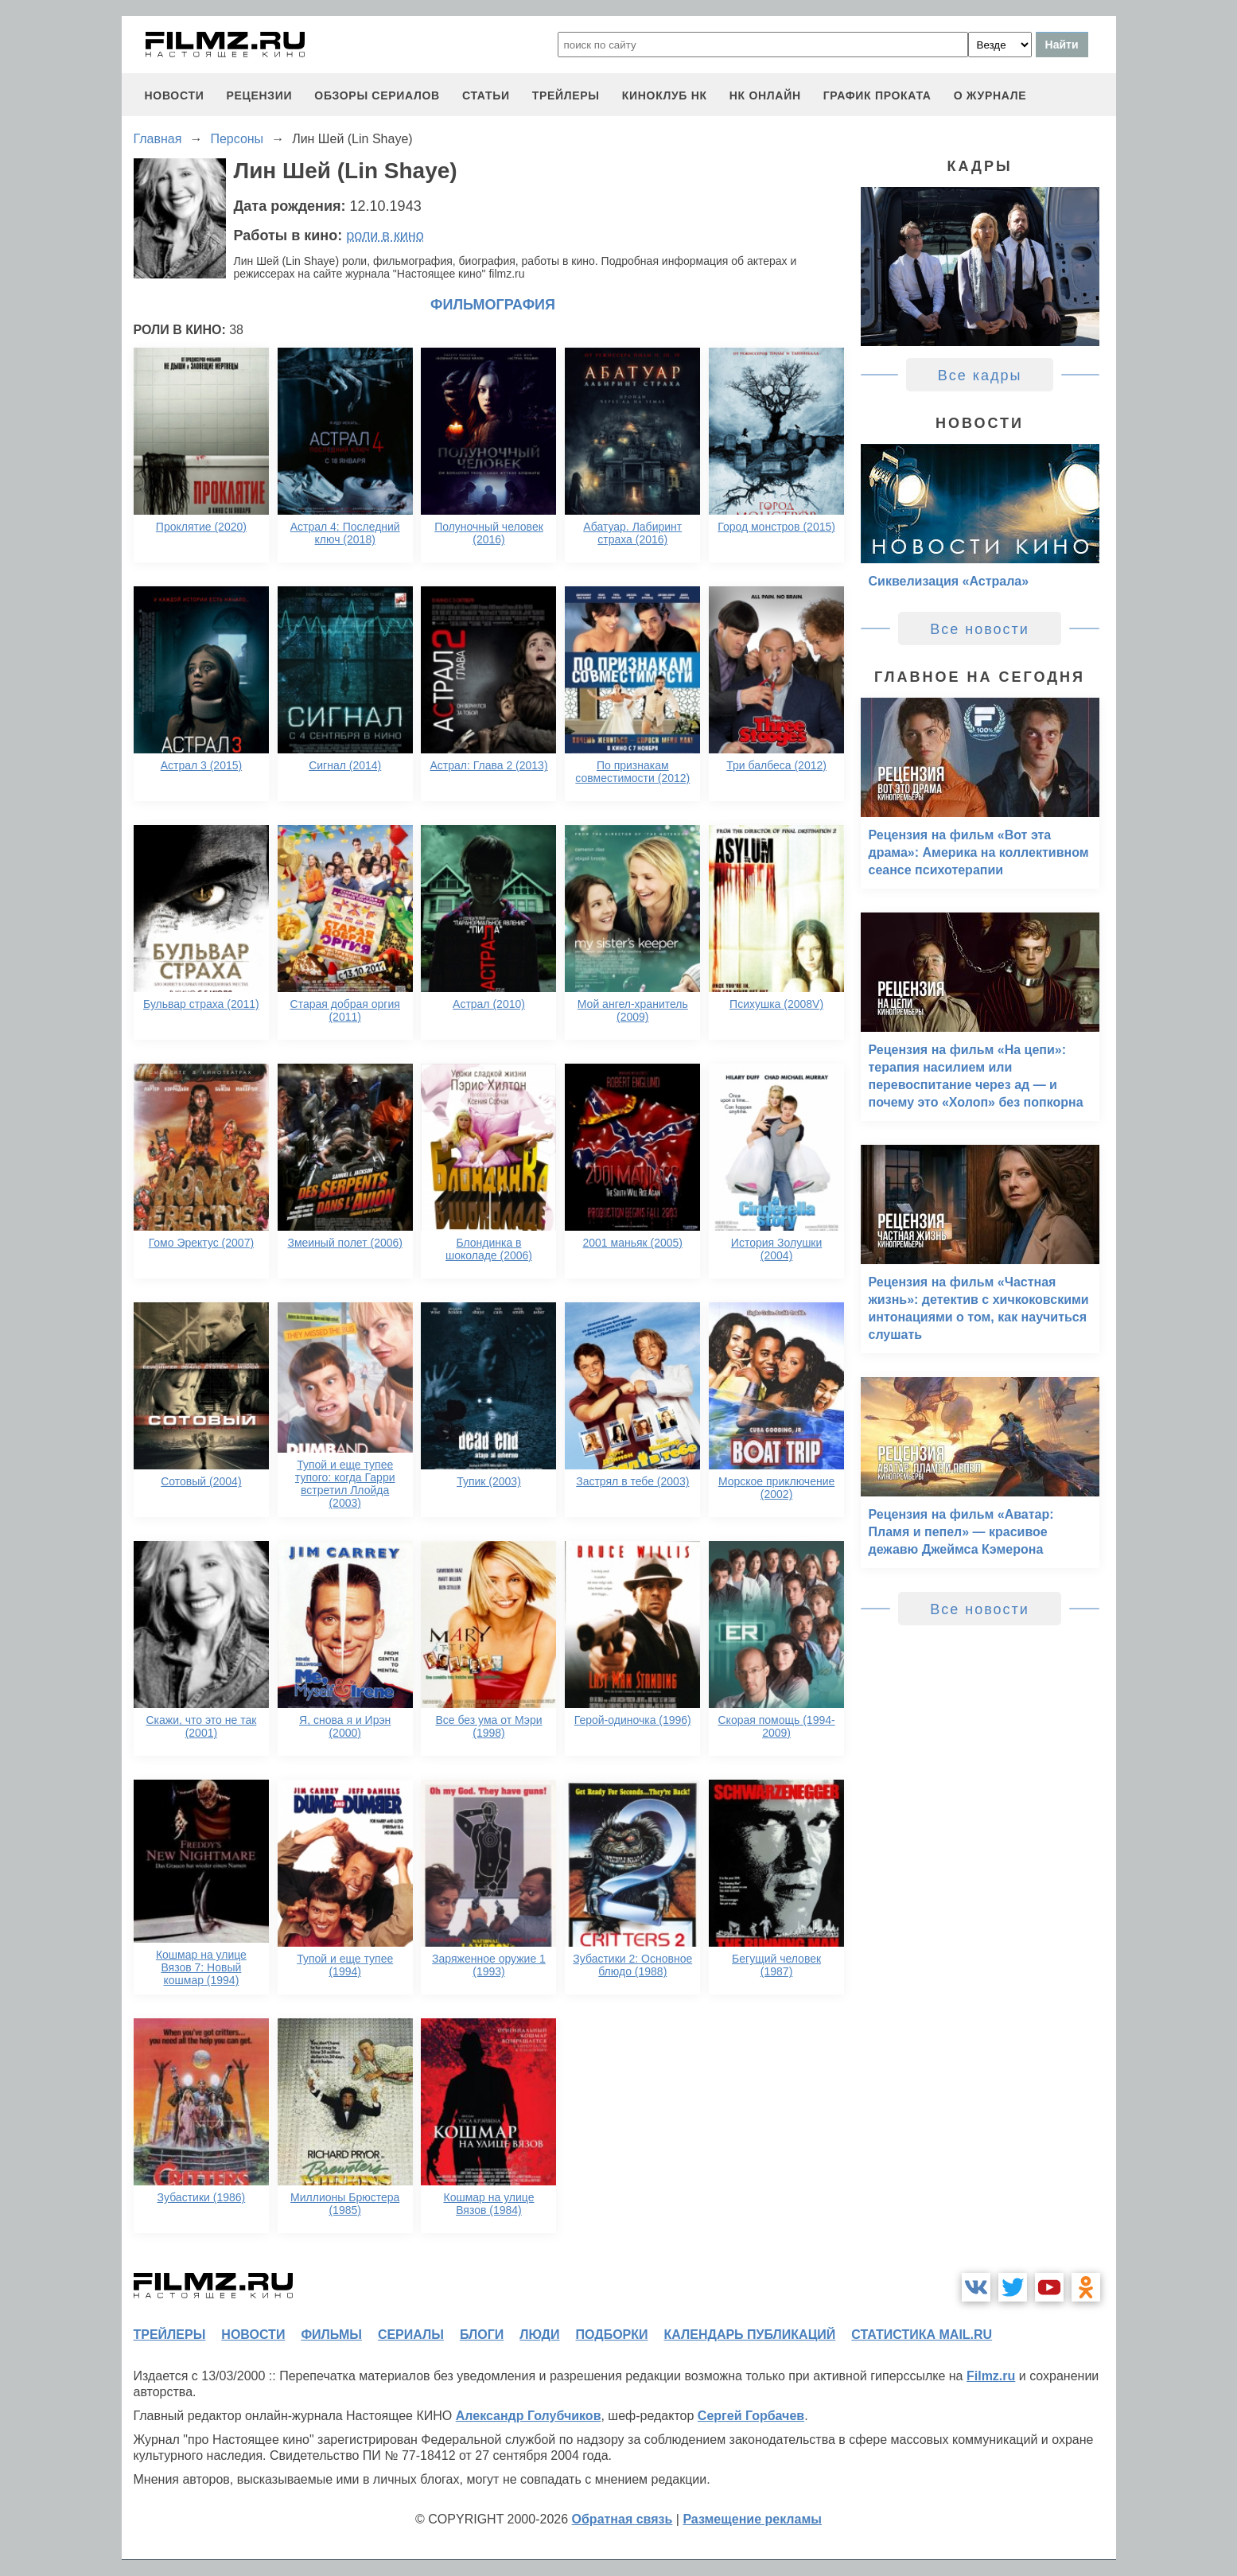 This screenshot has height=2576, width=1237. What do you see at coordinates (877, 95) in the screenshot?
I see `график проката` at bounding box center [877, 95].